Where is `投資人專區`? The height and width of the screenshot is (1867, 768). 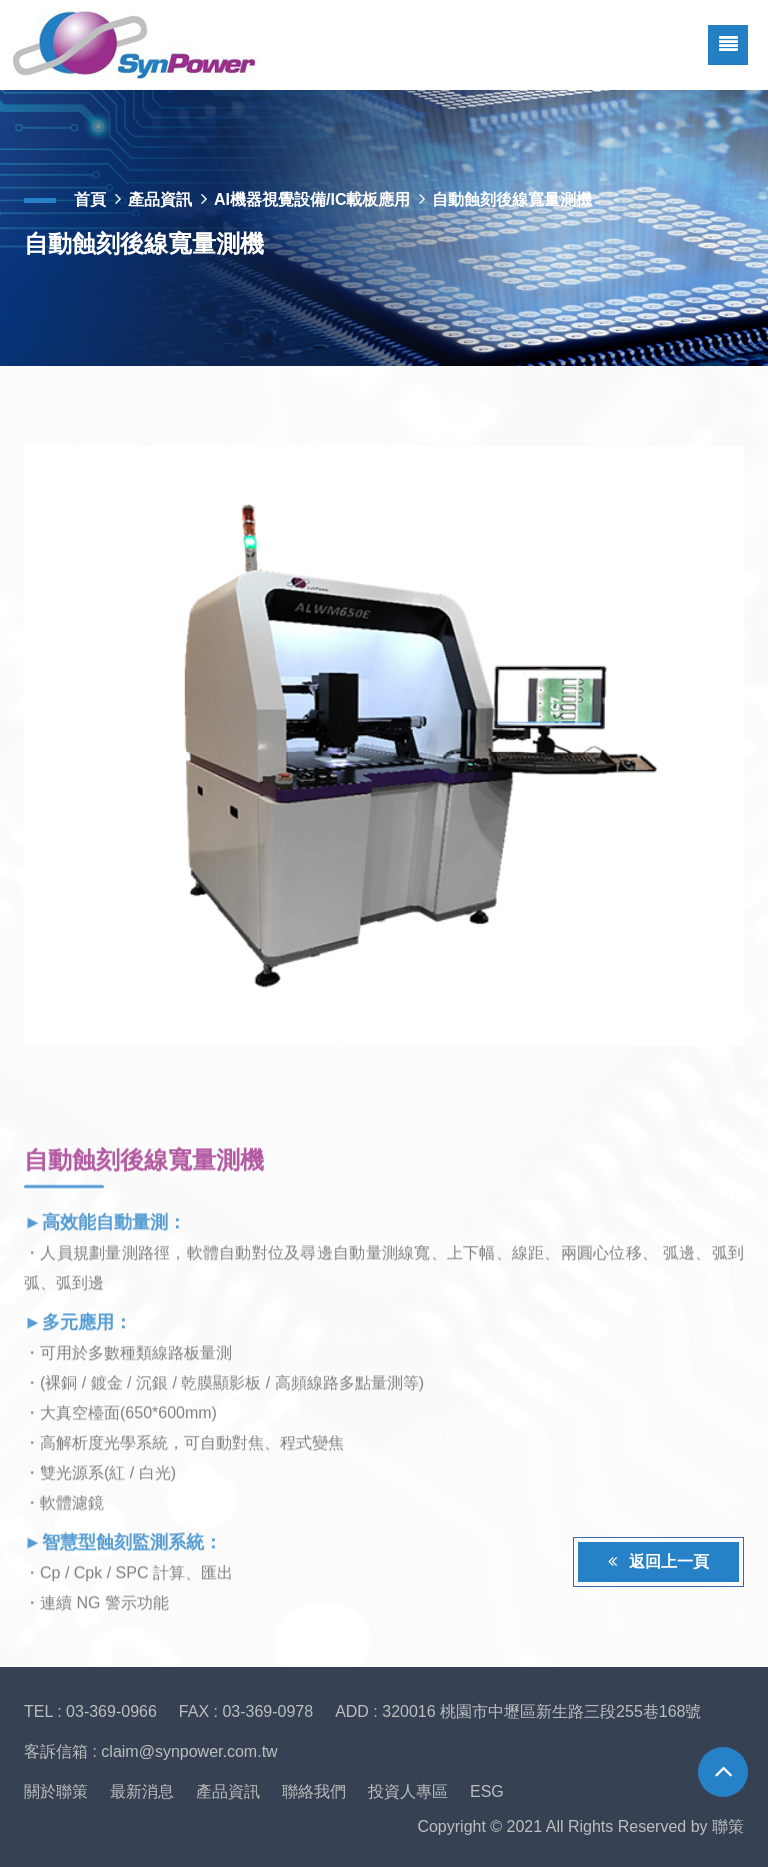 投資人專區 is located at coordinates (408, 1791).